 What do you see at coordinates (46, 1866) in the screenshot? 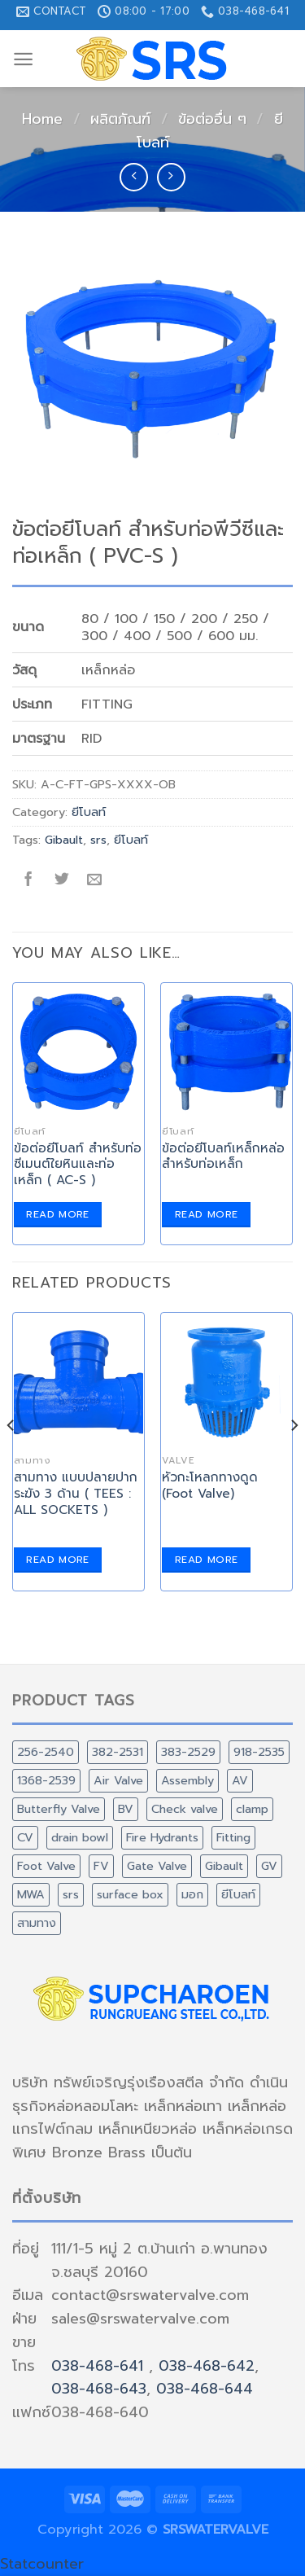
I see `Foot Valve [Foot Valve (1 product)]` at bounding box center [46, 1866].